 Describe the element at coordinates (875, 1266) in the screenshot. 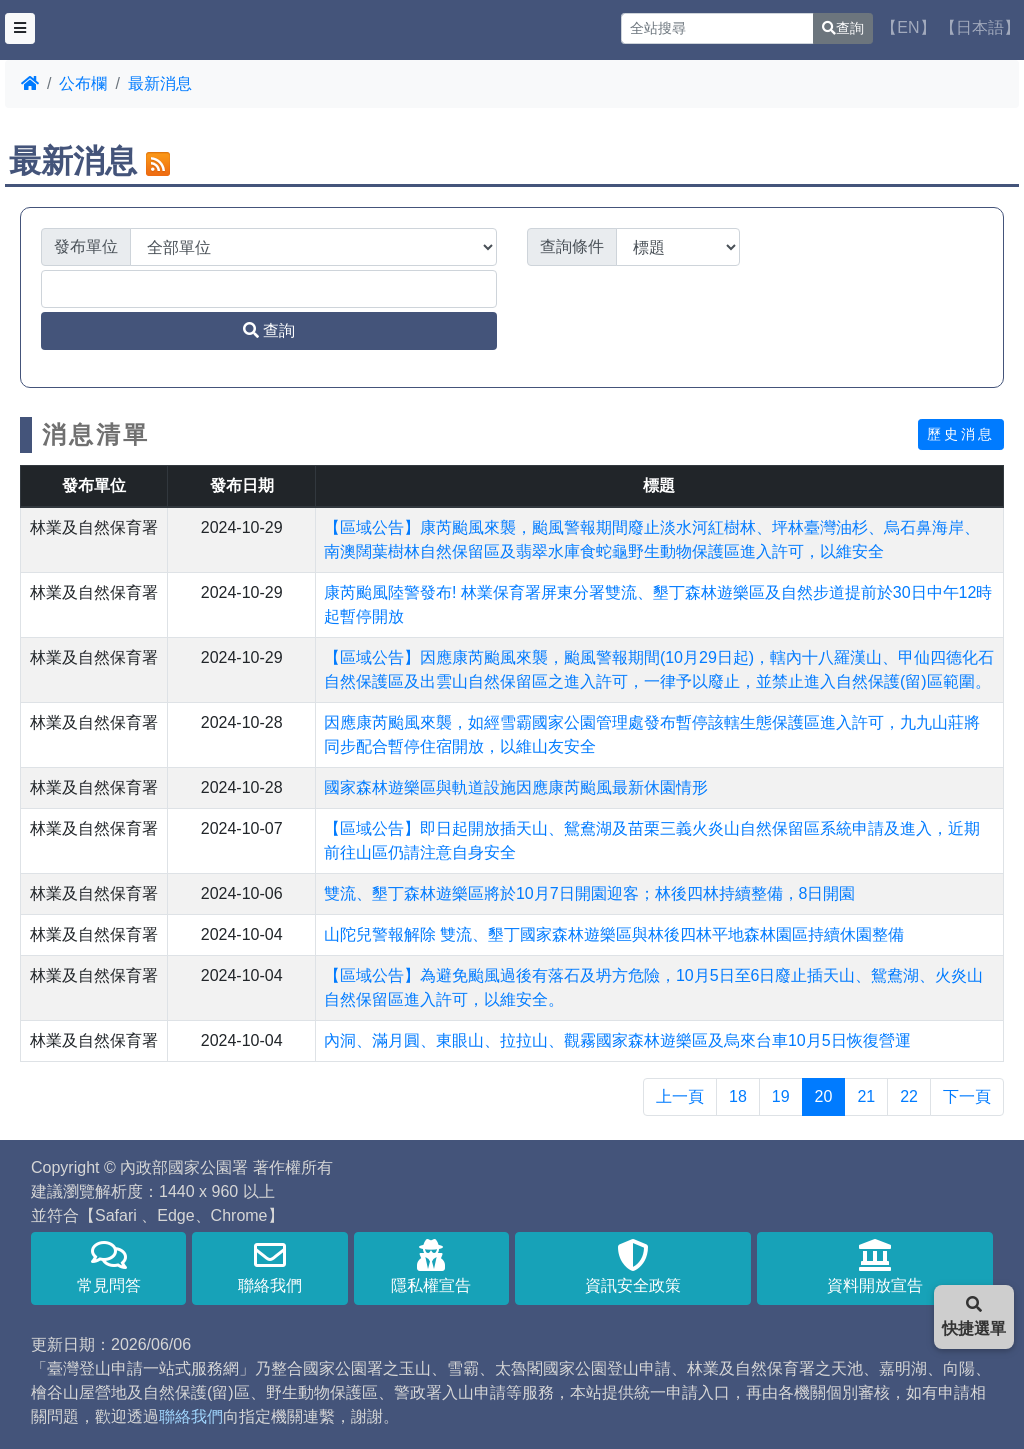

I see `資料開放宣告` at that location.